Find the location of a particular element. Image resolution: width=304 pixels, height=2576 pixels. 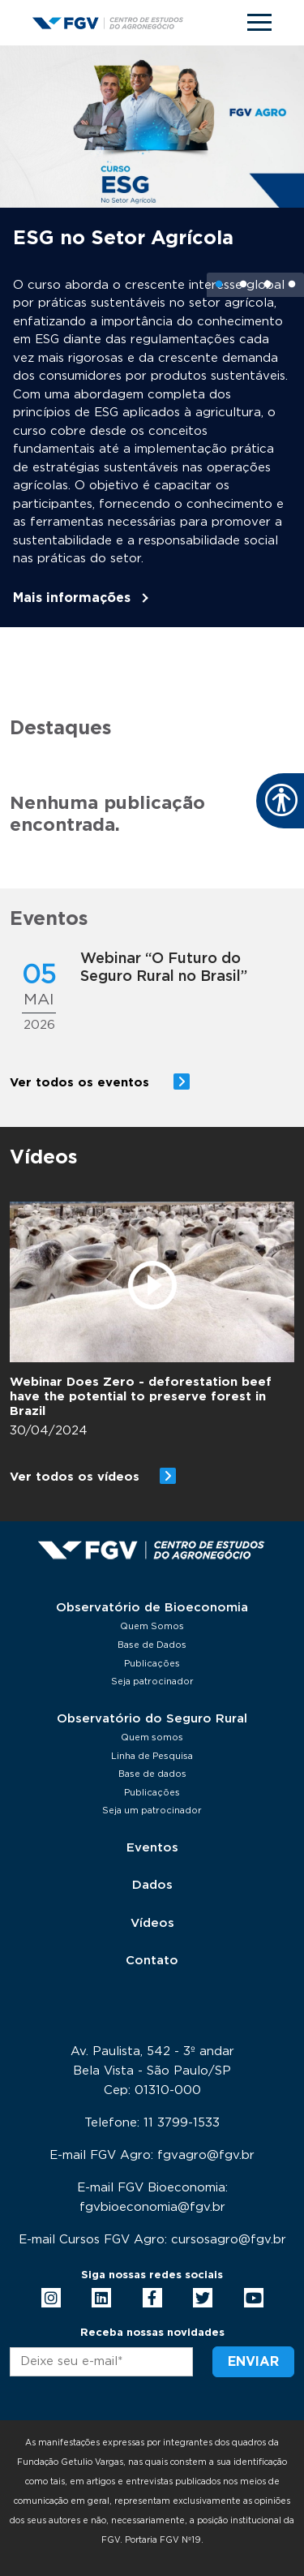

Mais informações is located at coordinates (72, 597).